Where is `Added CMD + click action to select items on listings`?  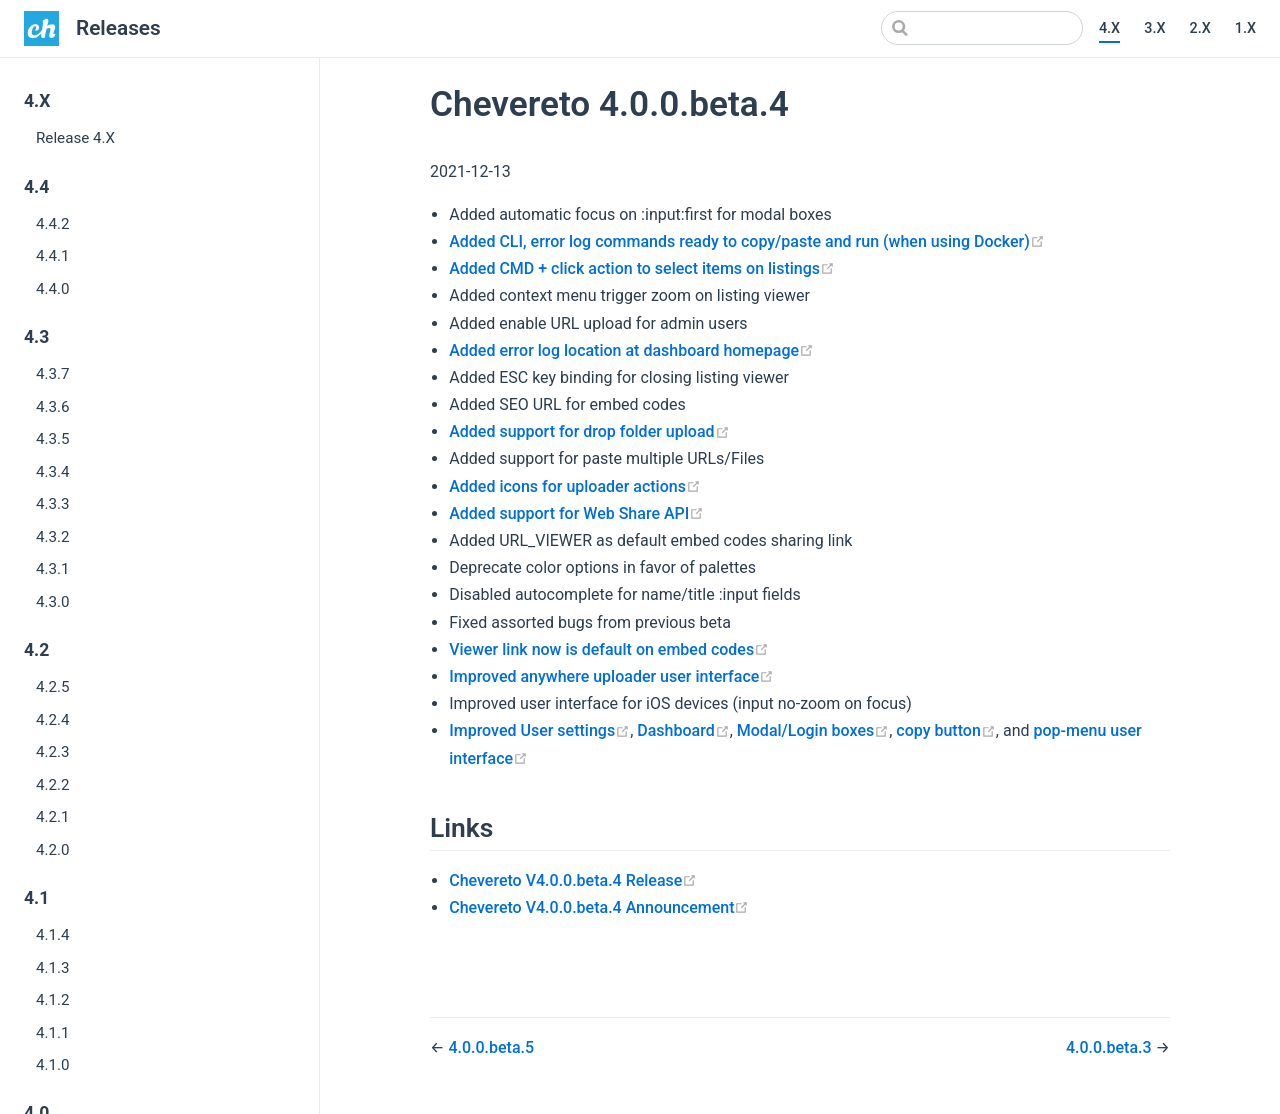
Added CMD + click action to select items on listings is located at coordinates (642, 268).